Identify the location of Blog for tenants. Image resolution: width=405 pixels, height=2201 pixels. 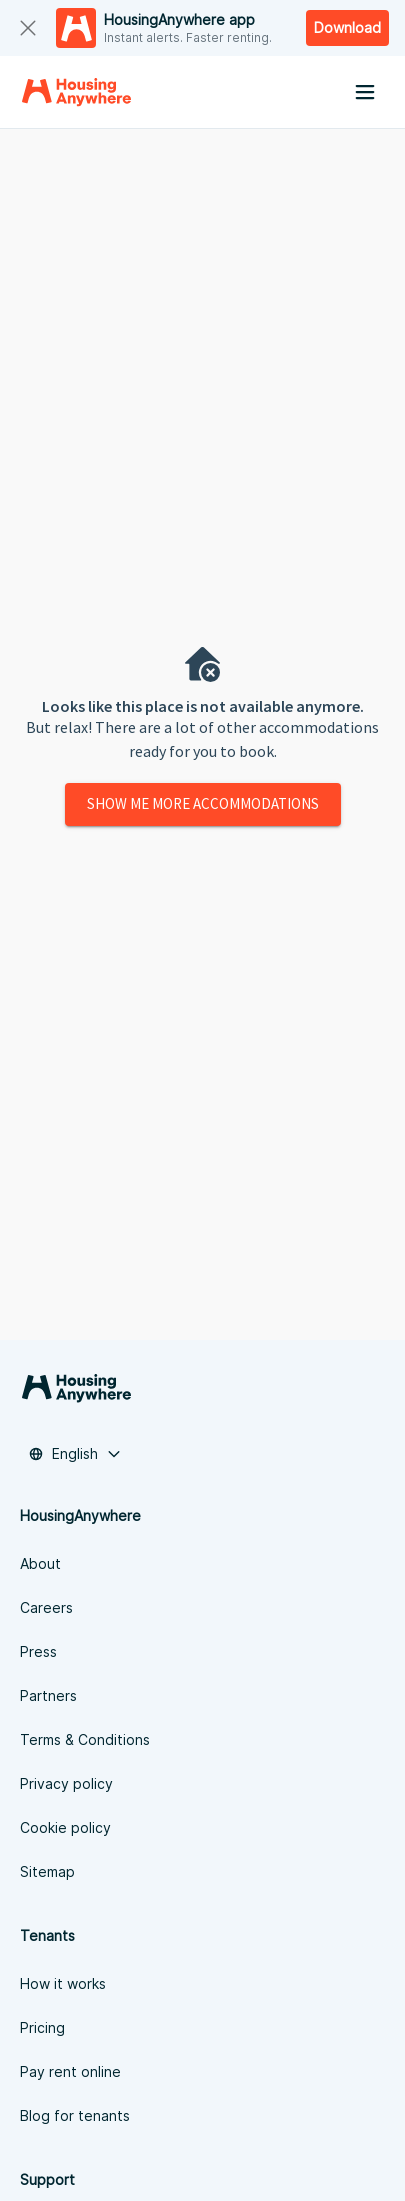
(75, 2115).